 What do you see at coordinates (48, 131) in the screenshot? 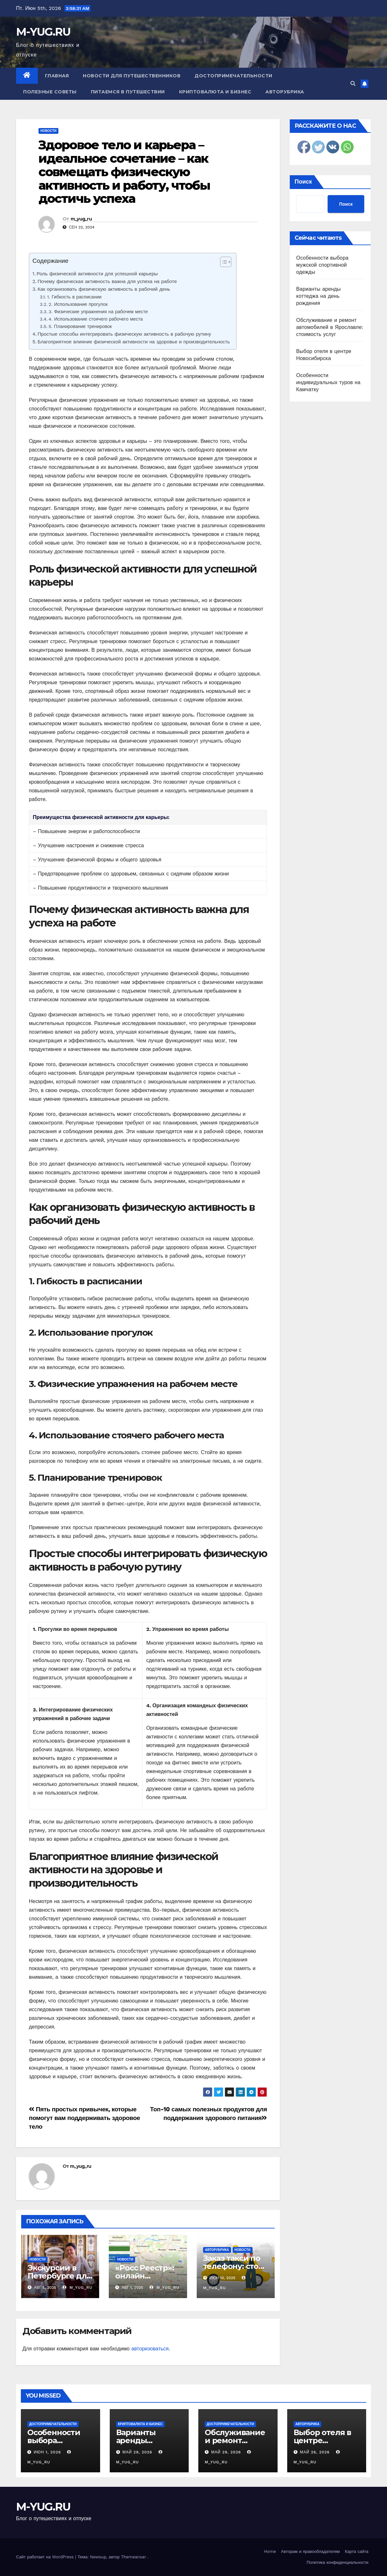
I see `Новости` at bounding box center [48, 131].